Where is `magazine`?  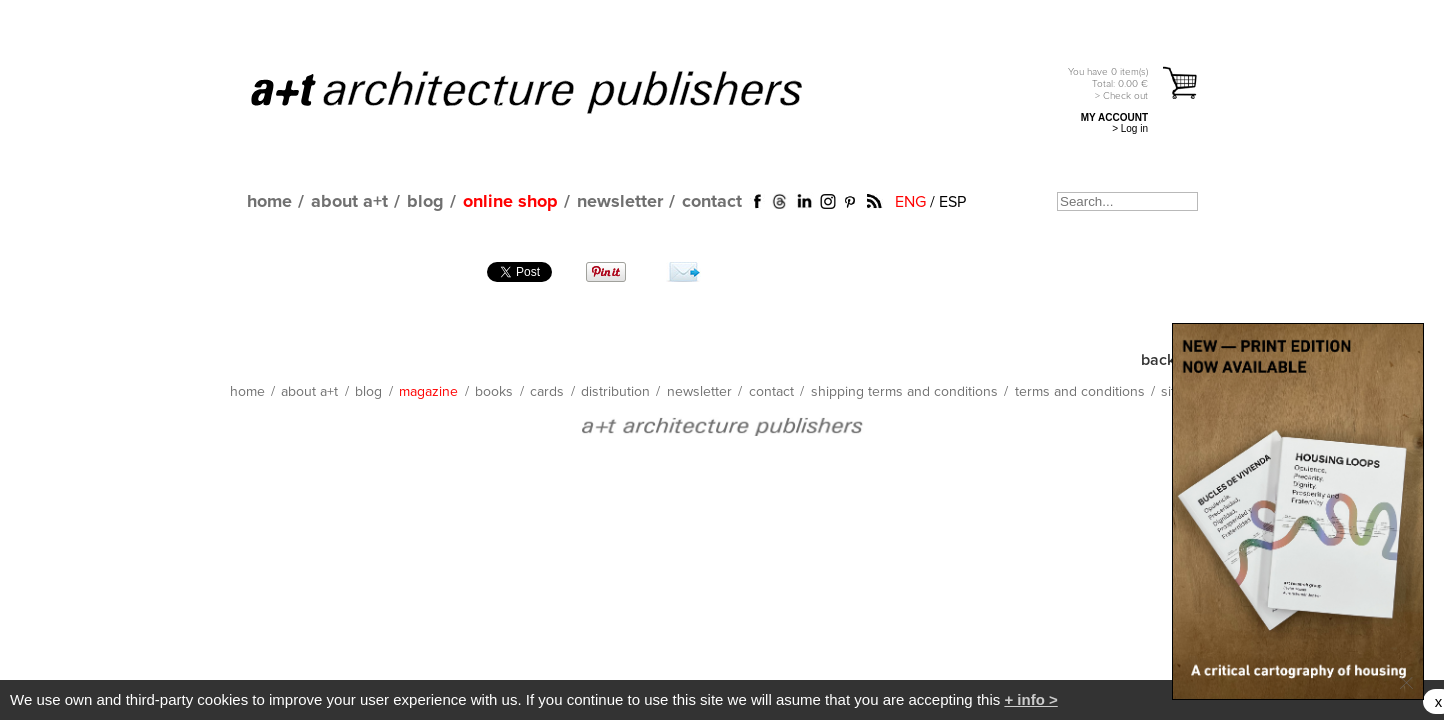
magazine is located at coordinates (428, 392).